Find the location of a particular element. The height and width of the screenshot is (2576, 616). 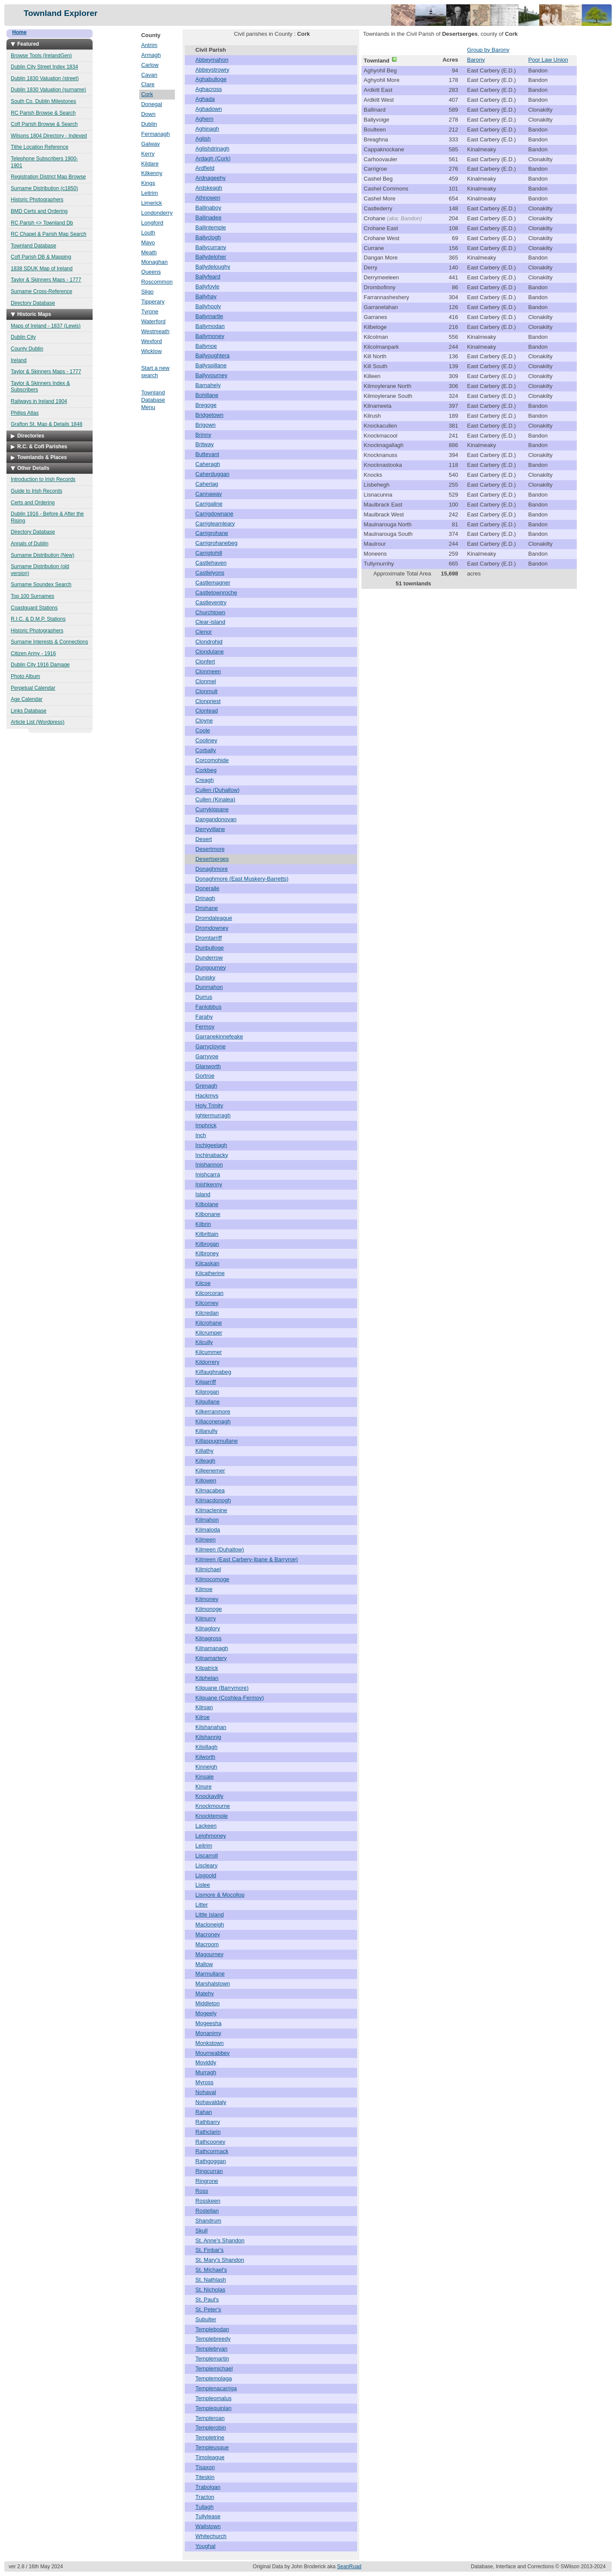

Antrim is located at coordinates (149, 45).